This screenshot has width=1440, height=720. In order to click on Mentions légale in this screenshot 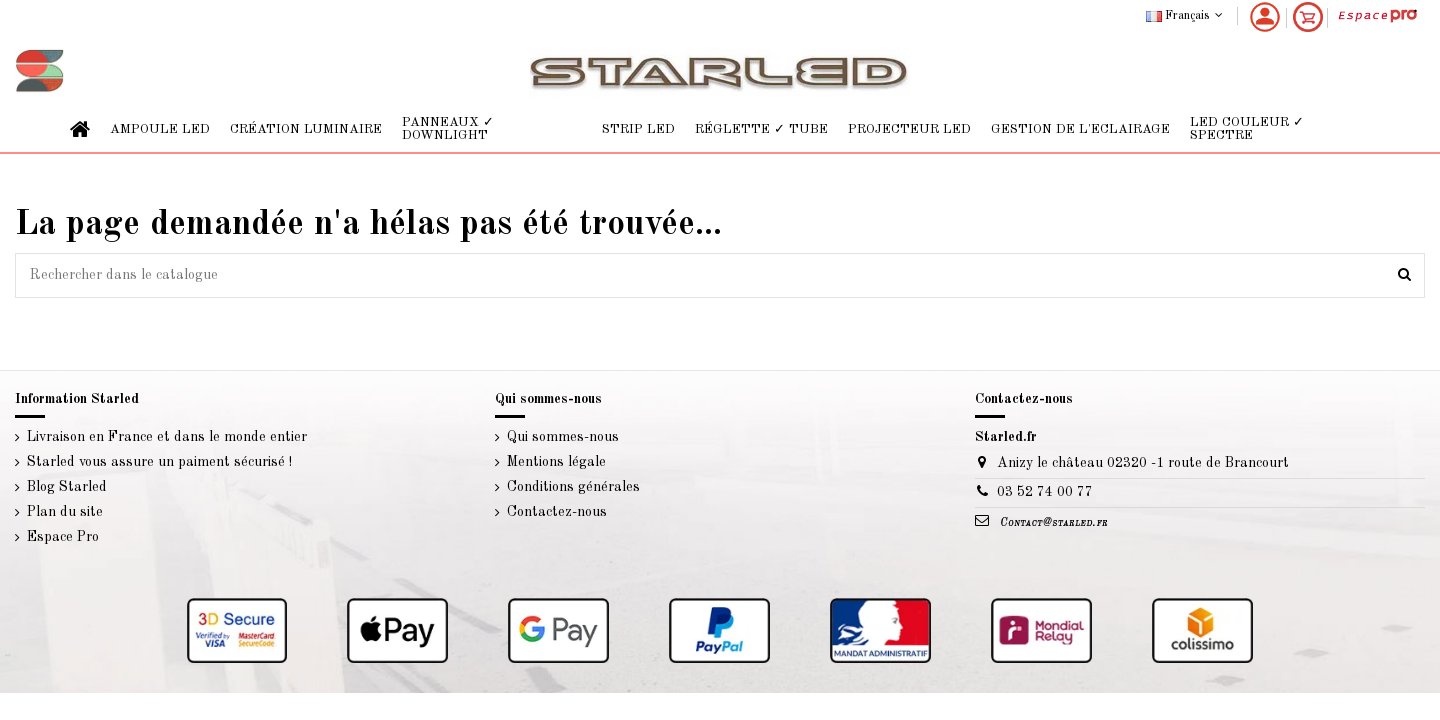, I will do `click(556, 462)`.